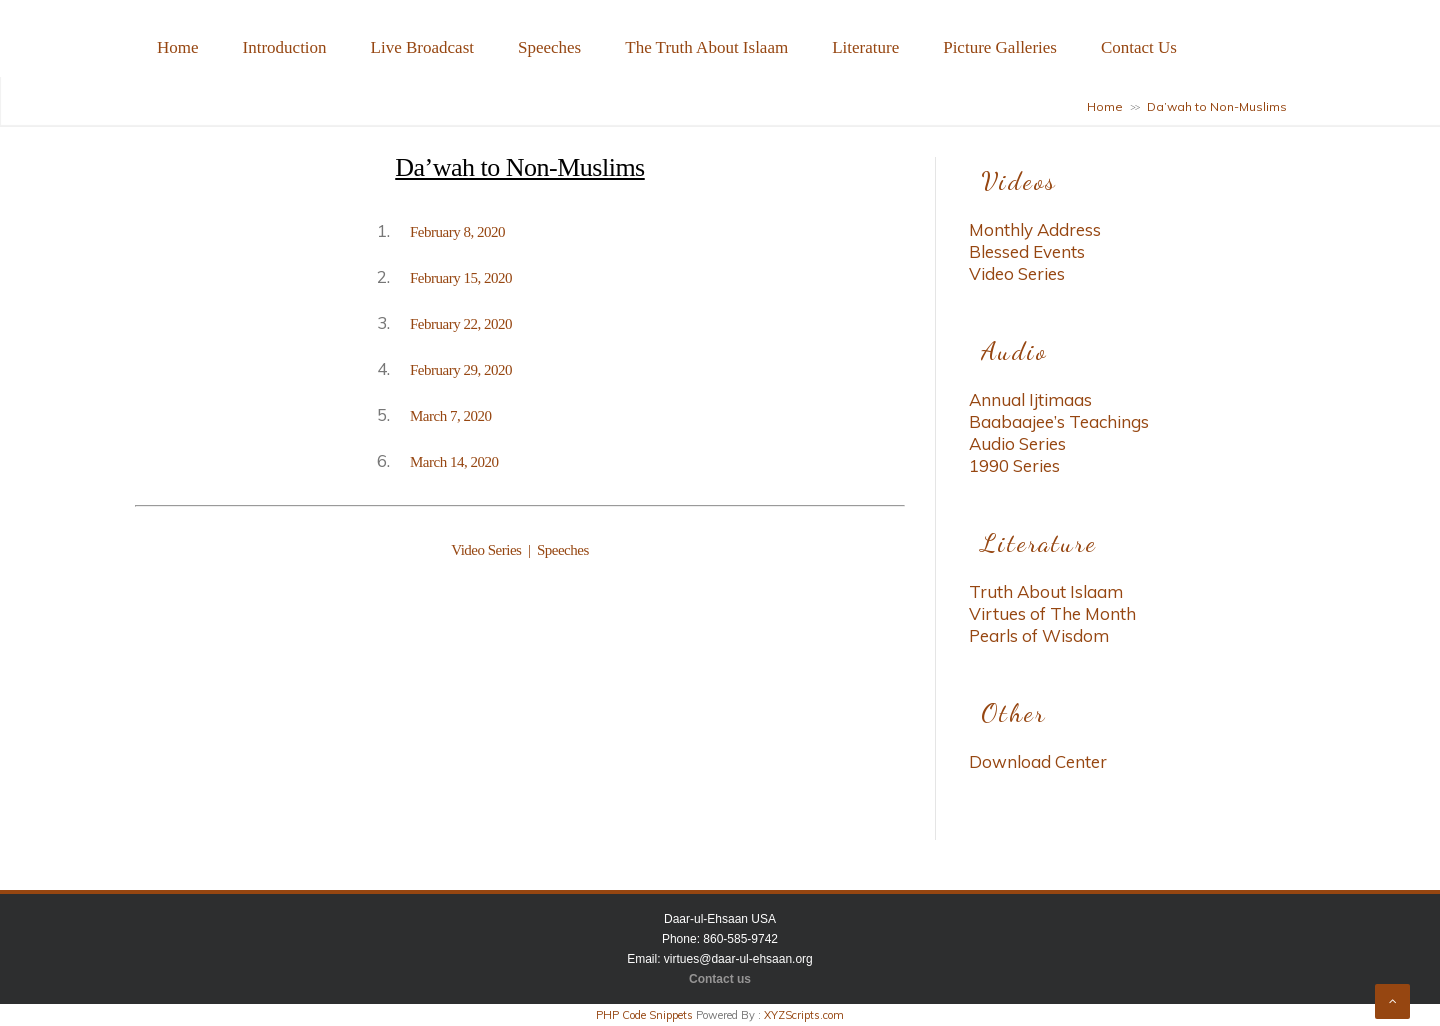 Image resolution: width=1440 pixels, height=1026 pixels. Describe the element at coordinates (461, 278) in the screenshot. I see `February 15, 2020` at that location.